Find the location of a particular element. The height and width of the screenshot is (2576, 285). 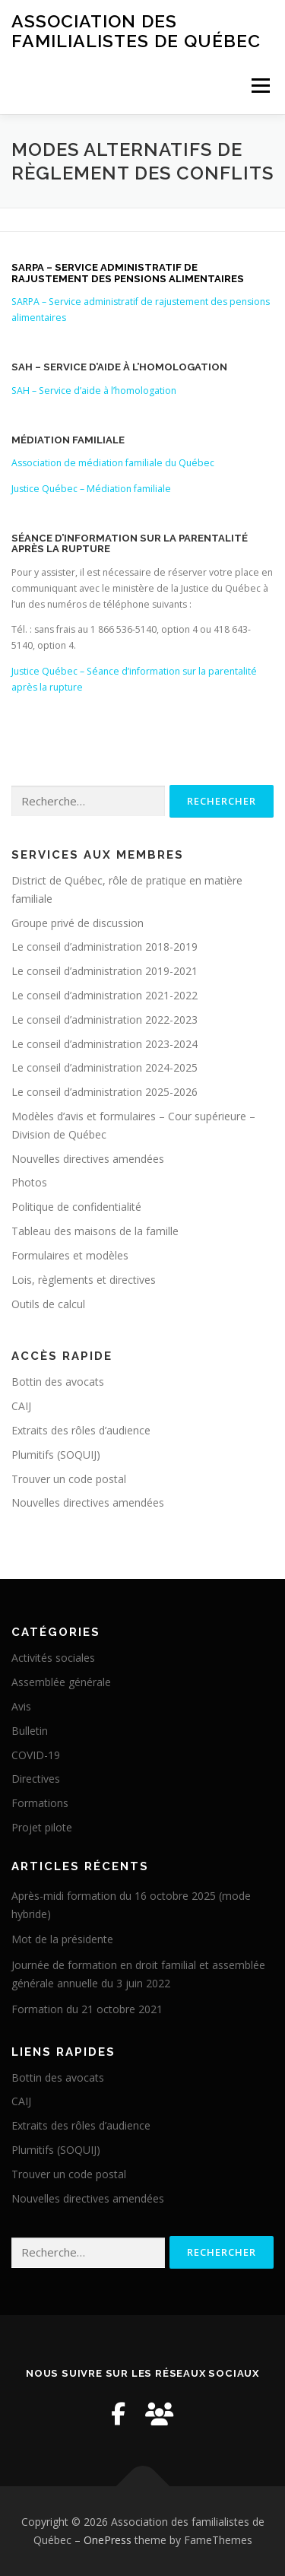

Le conseil d’administration 2018-2019 is located at coordinates (104, 946).